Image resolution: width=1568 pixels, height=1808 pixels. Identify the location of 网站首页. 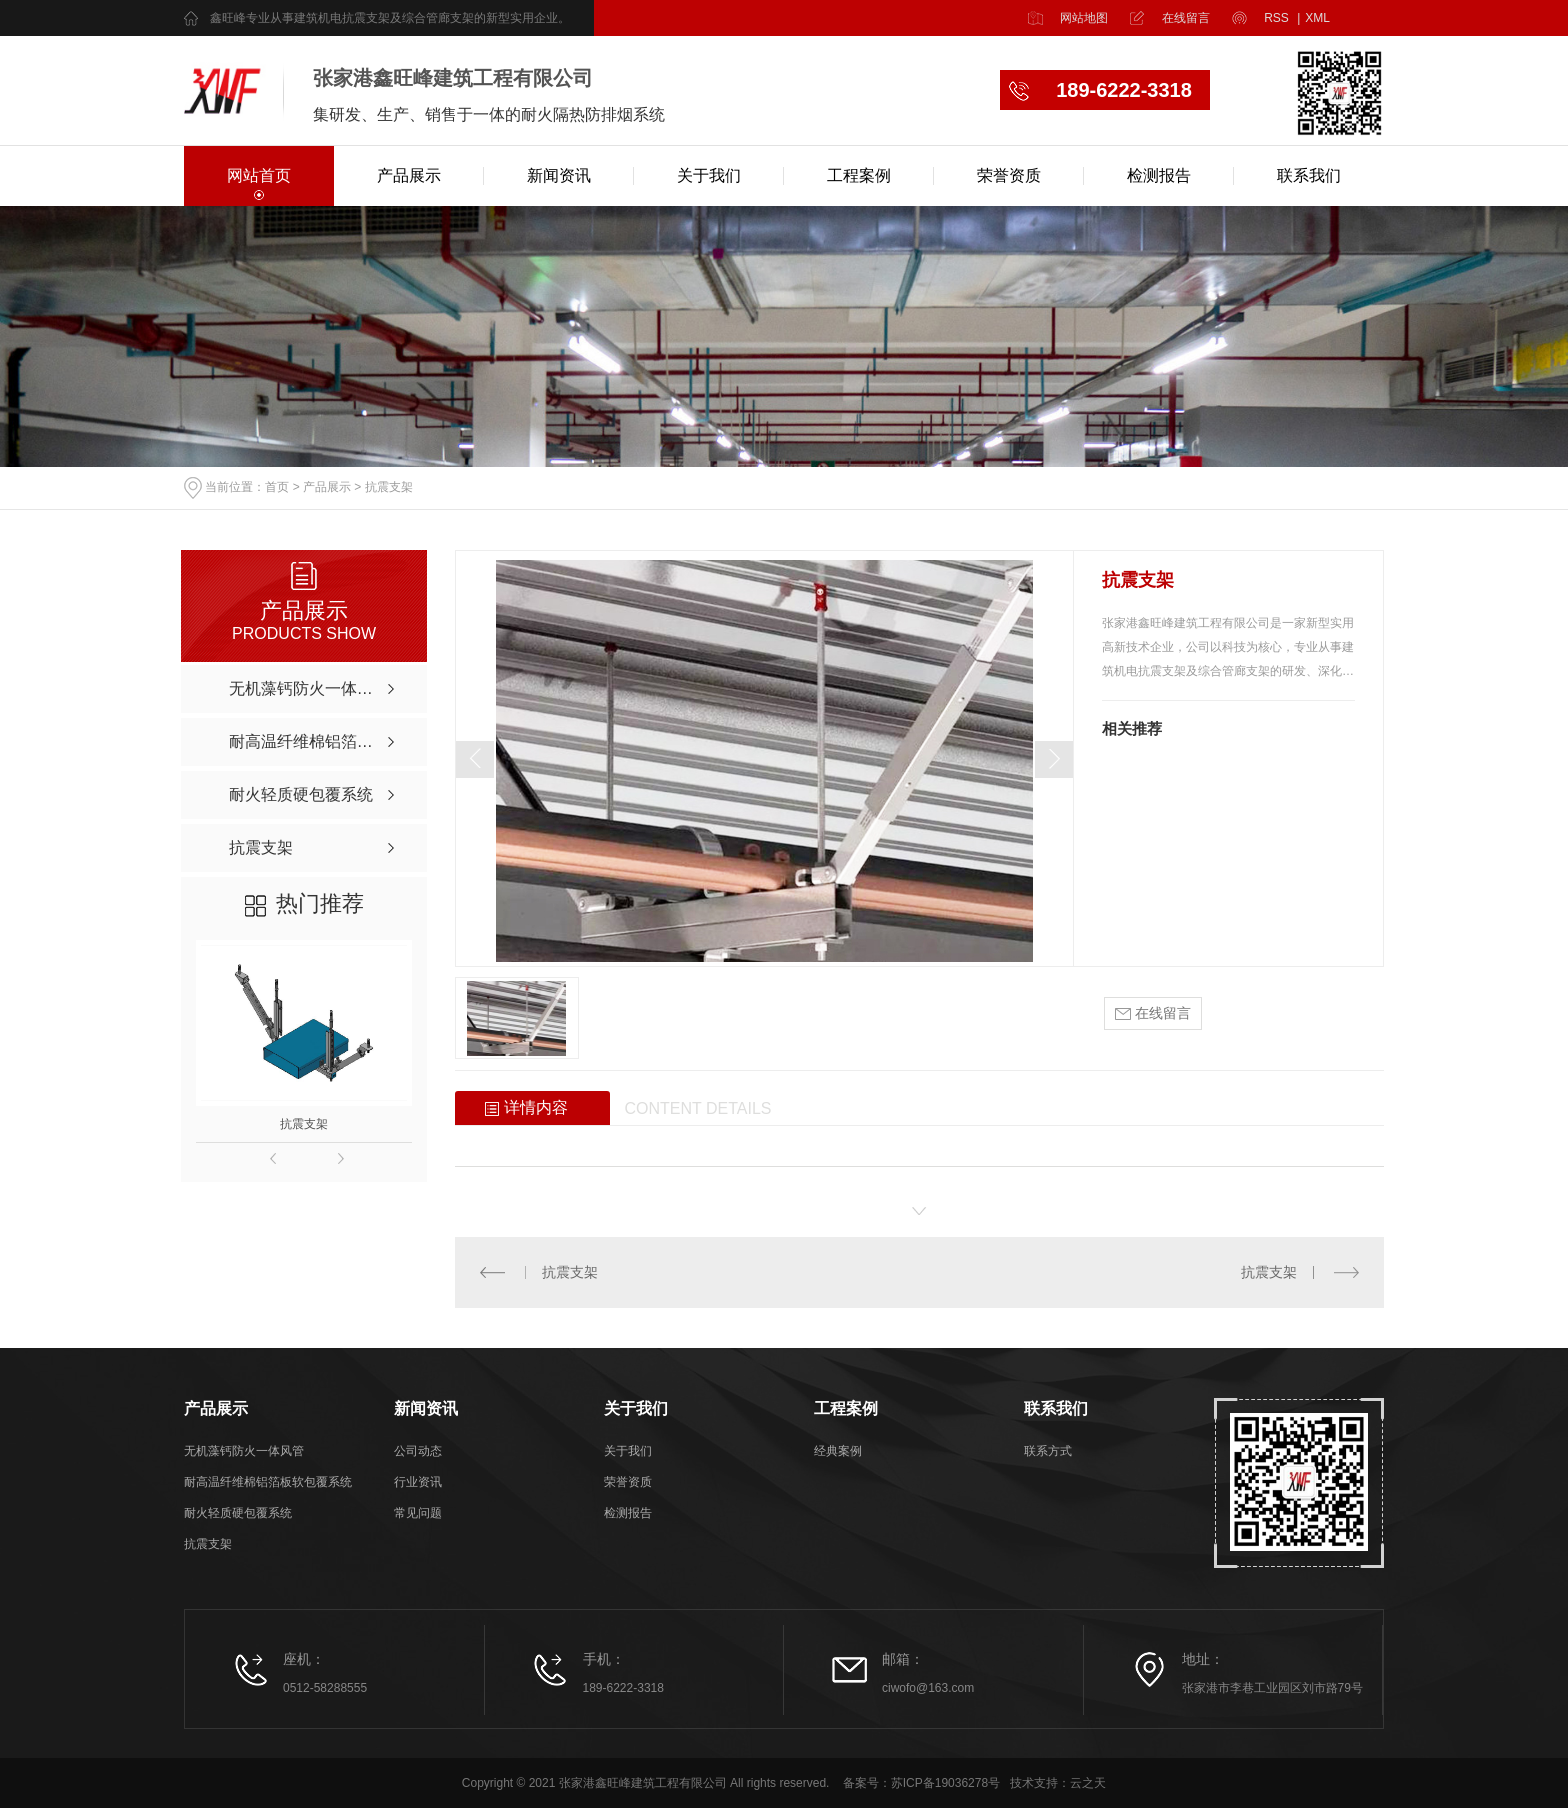
(259, 175).